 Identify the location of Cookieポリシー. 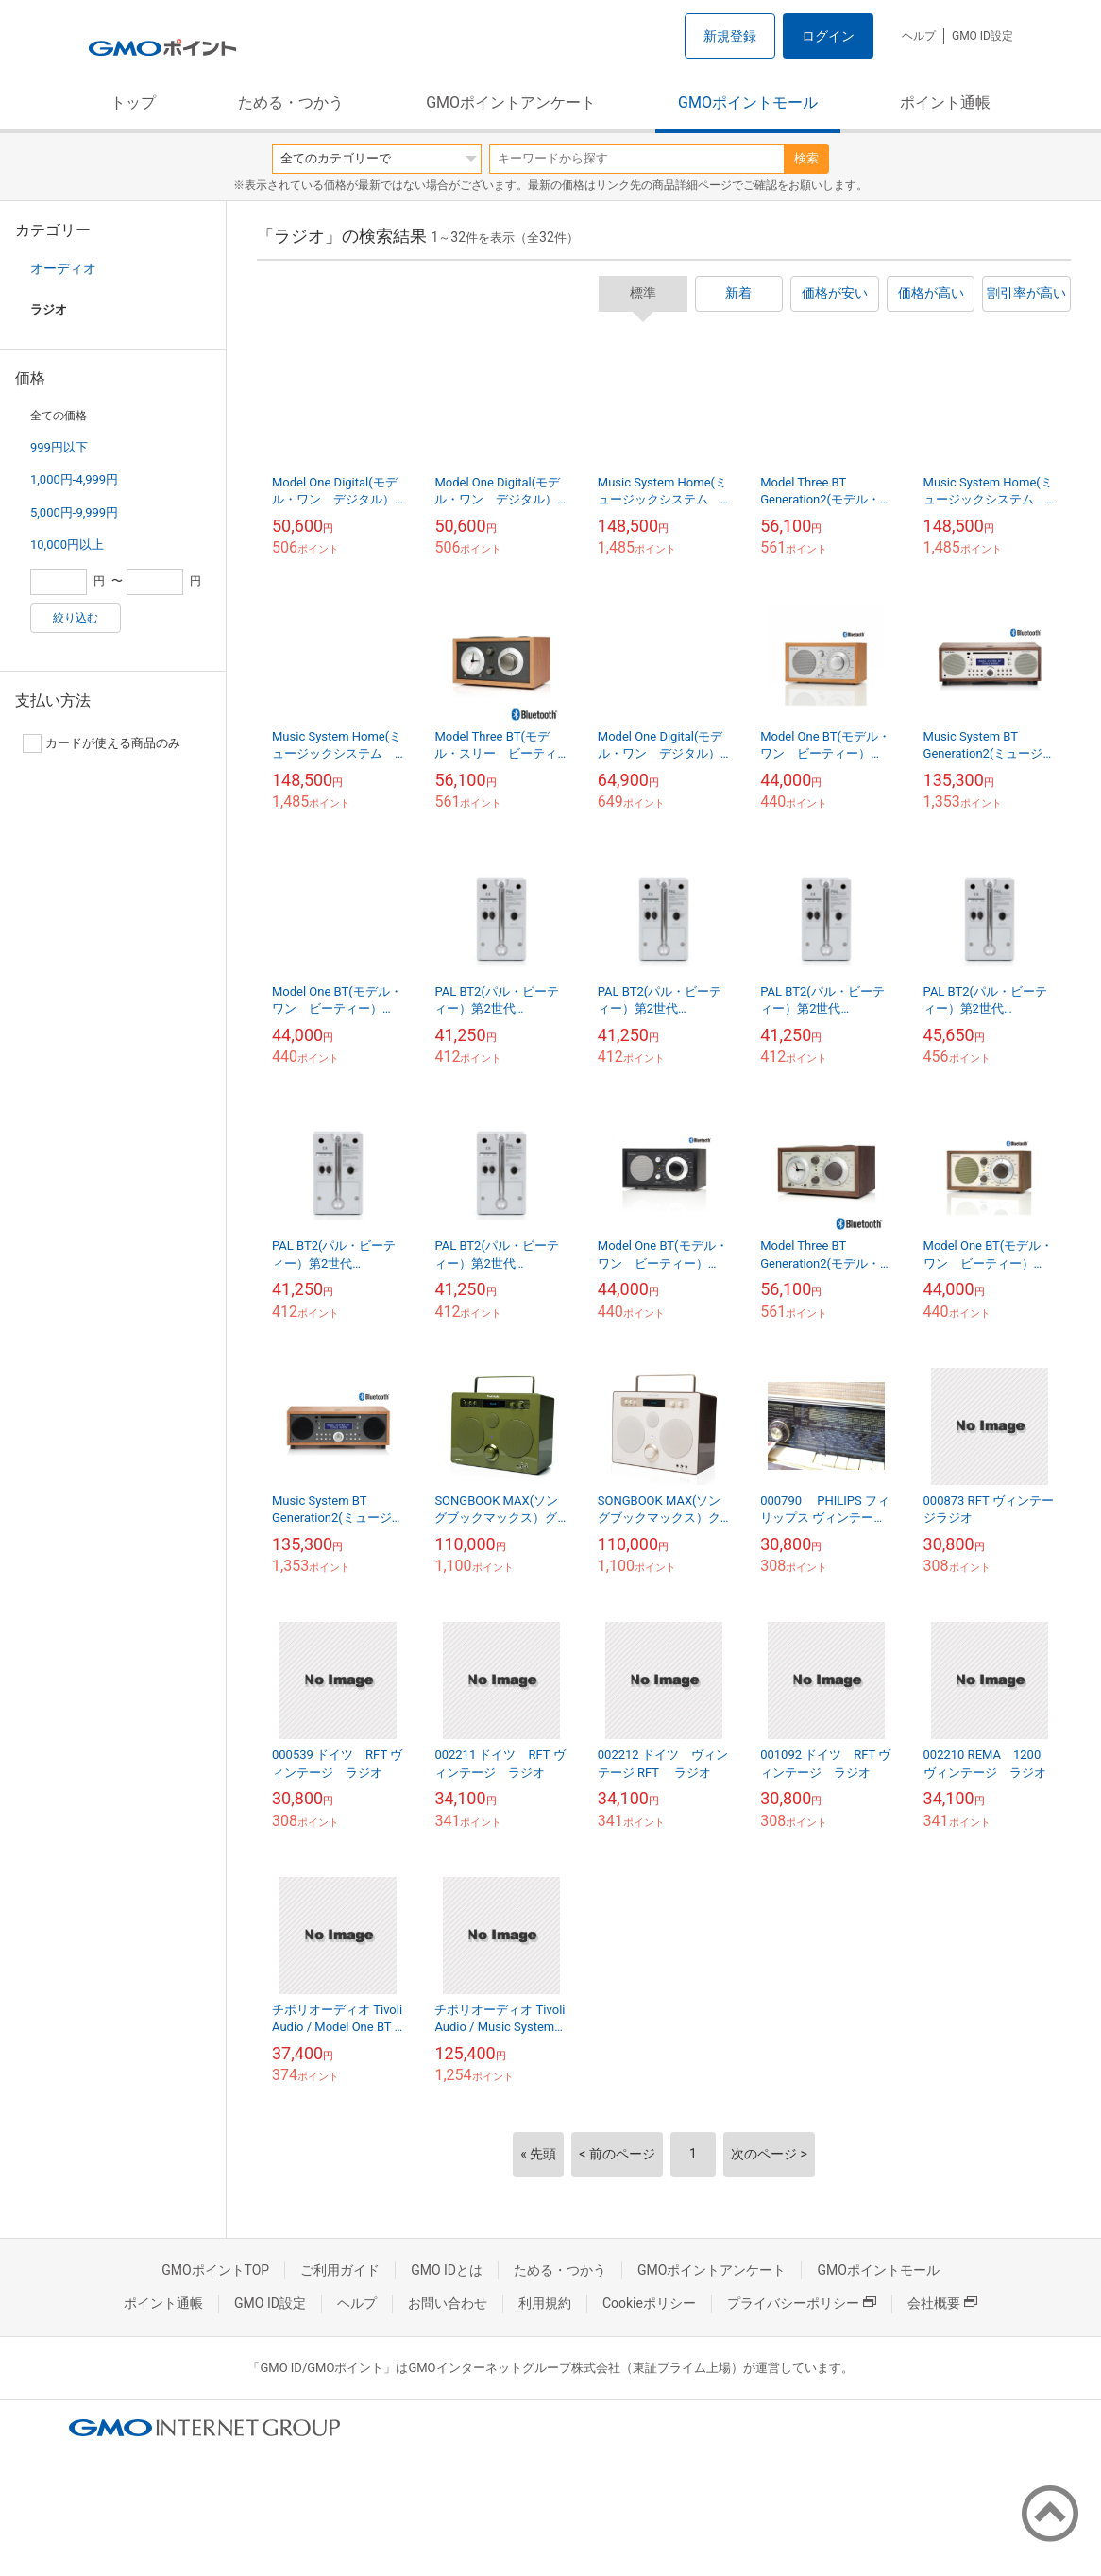
(649, 2303).